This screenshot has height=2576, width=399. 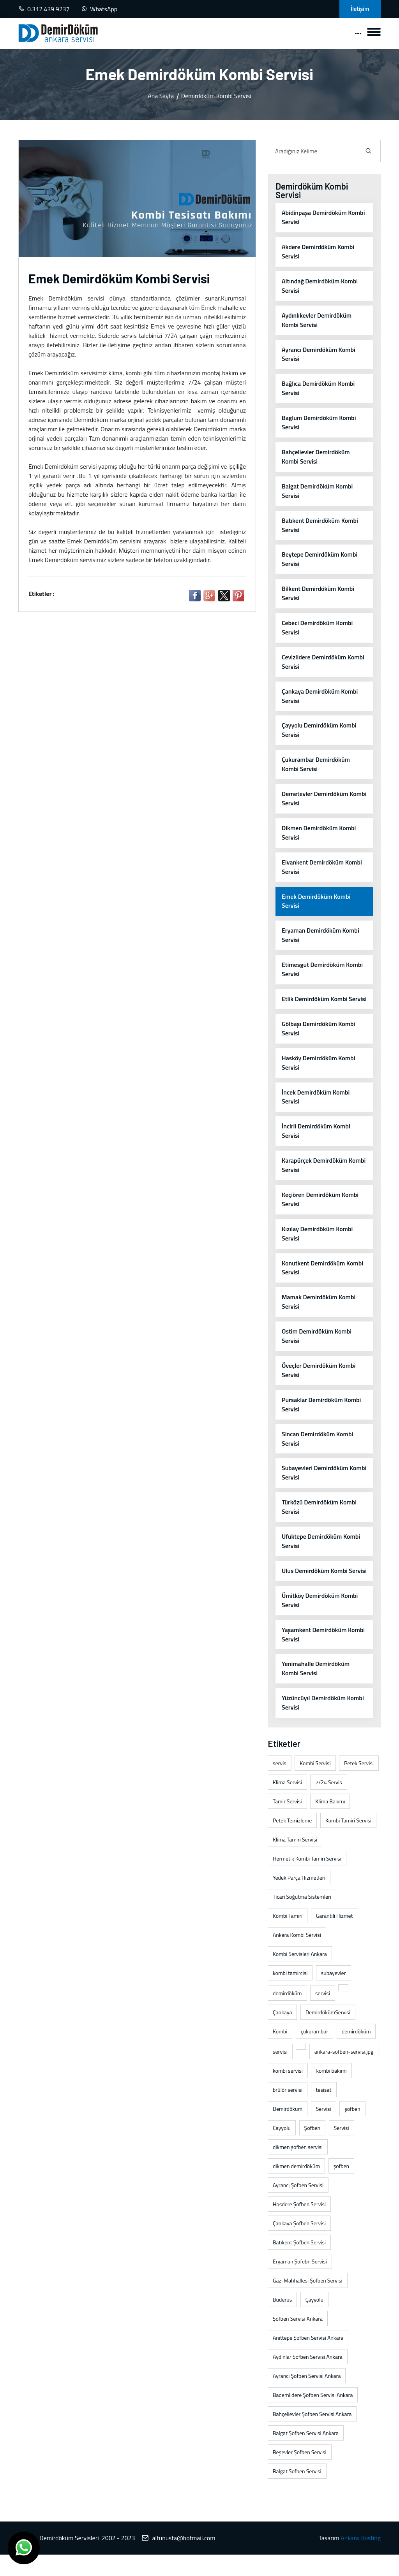 I want to click on Beşevler Şofben Servisi, so click(x=300, y=2474).